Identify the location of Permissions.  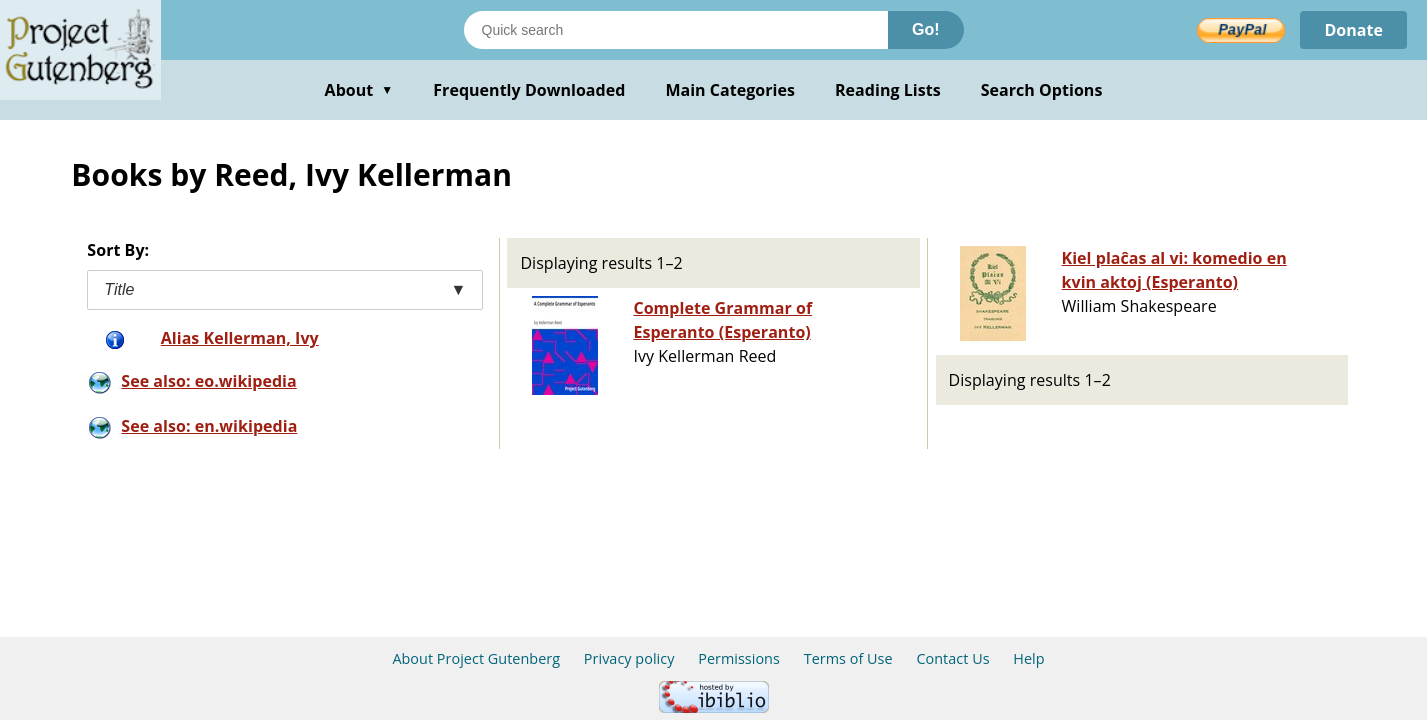
(739, 658).